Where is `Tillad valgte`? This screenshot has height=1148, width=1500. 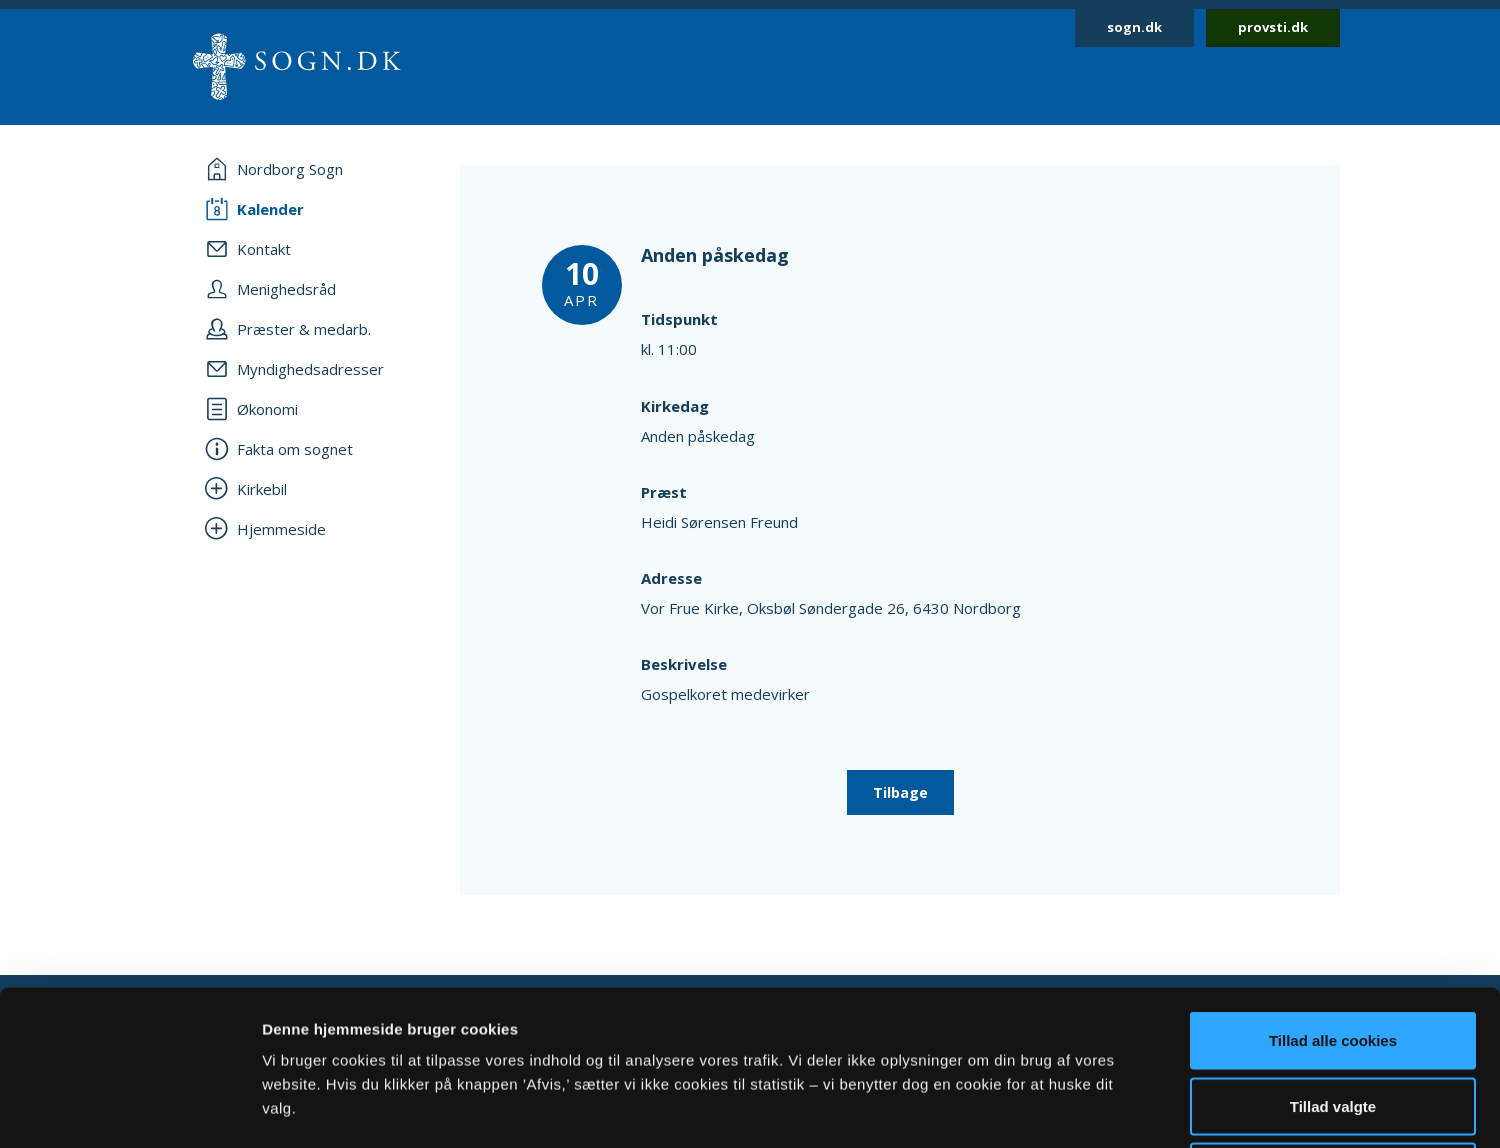
Tillad valgte is located at coordinates (1333, 951).